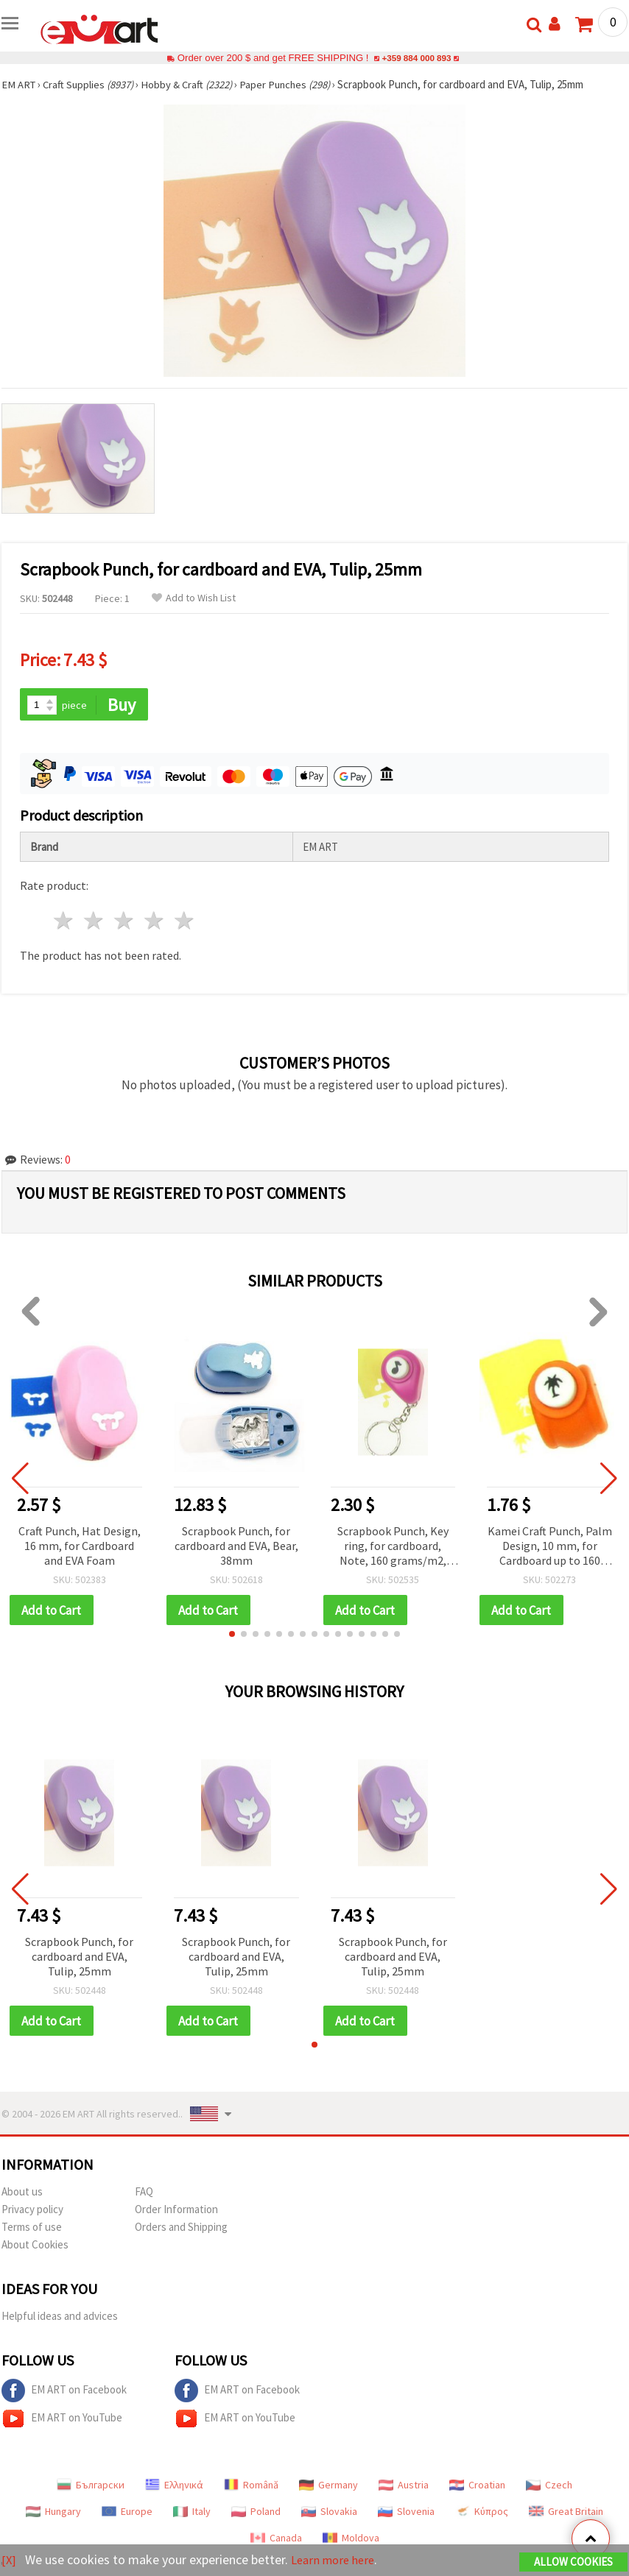 This screenshot has height=2576, width=629. Describe the element at coordinates (144, 2194) in the screenshot. I see `FAQ` at that location.